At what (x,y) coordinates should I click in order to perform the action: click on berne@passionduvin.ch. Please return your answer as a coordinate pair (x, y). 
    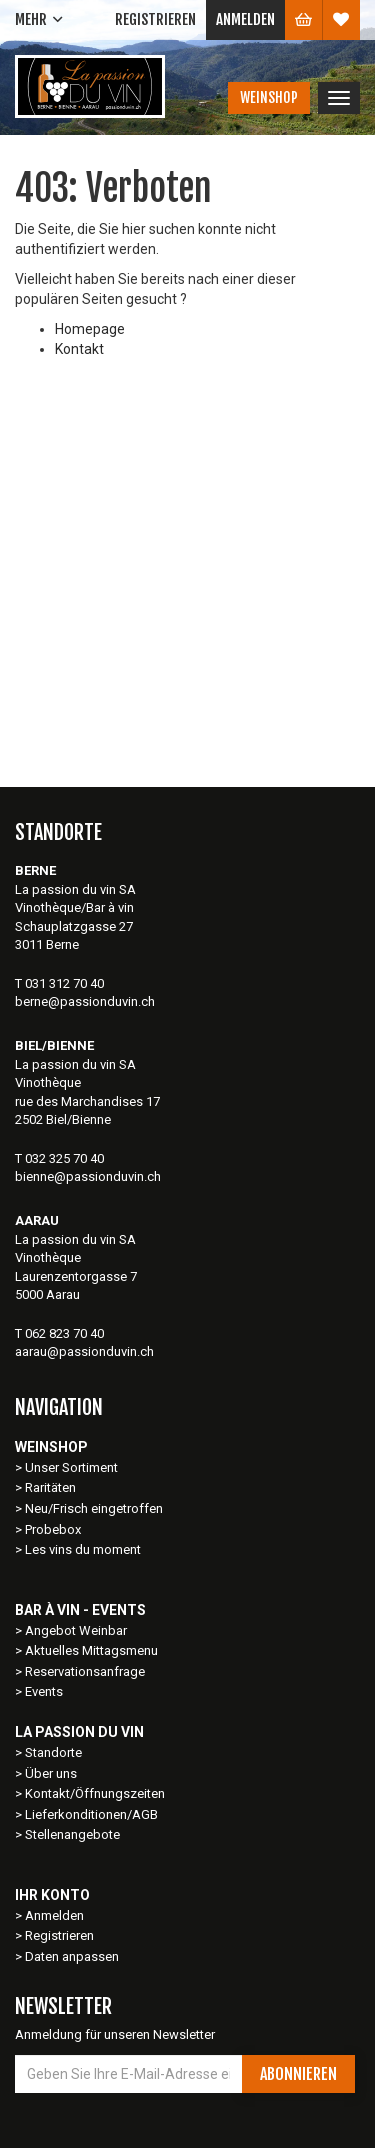
    Looking at the image, I should click on (85, 1001).